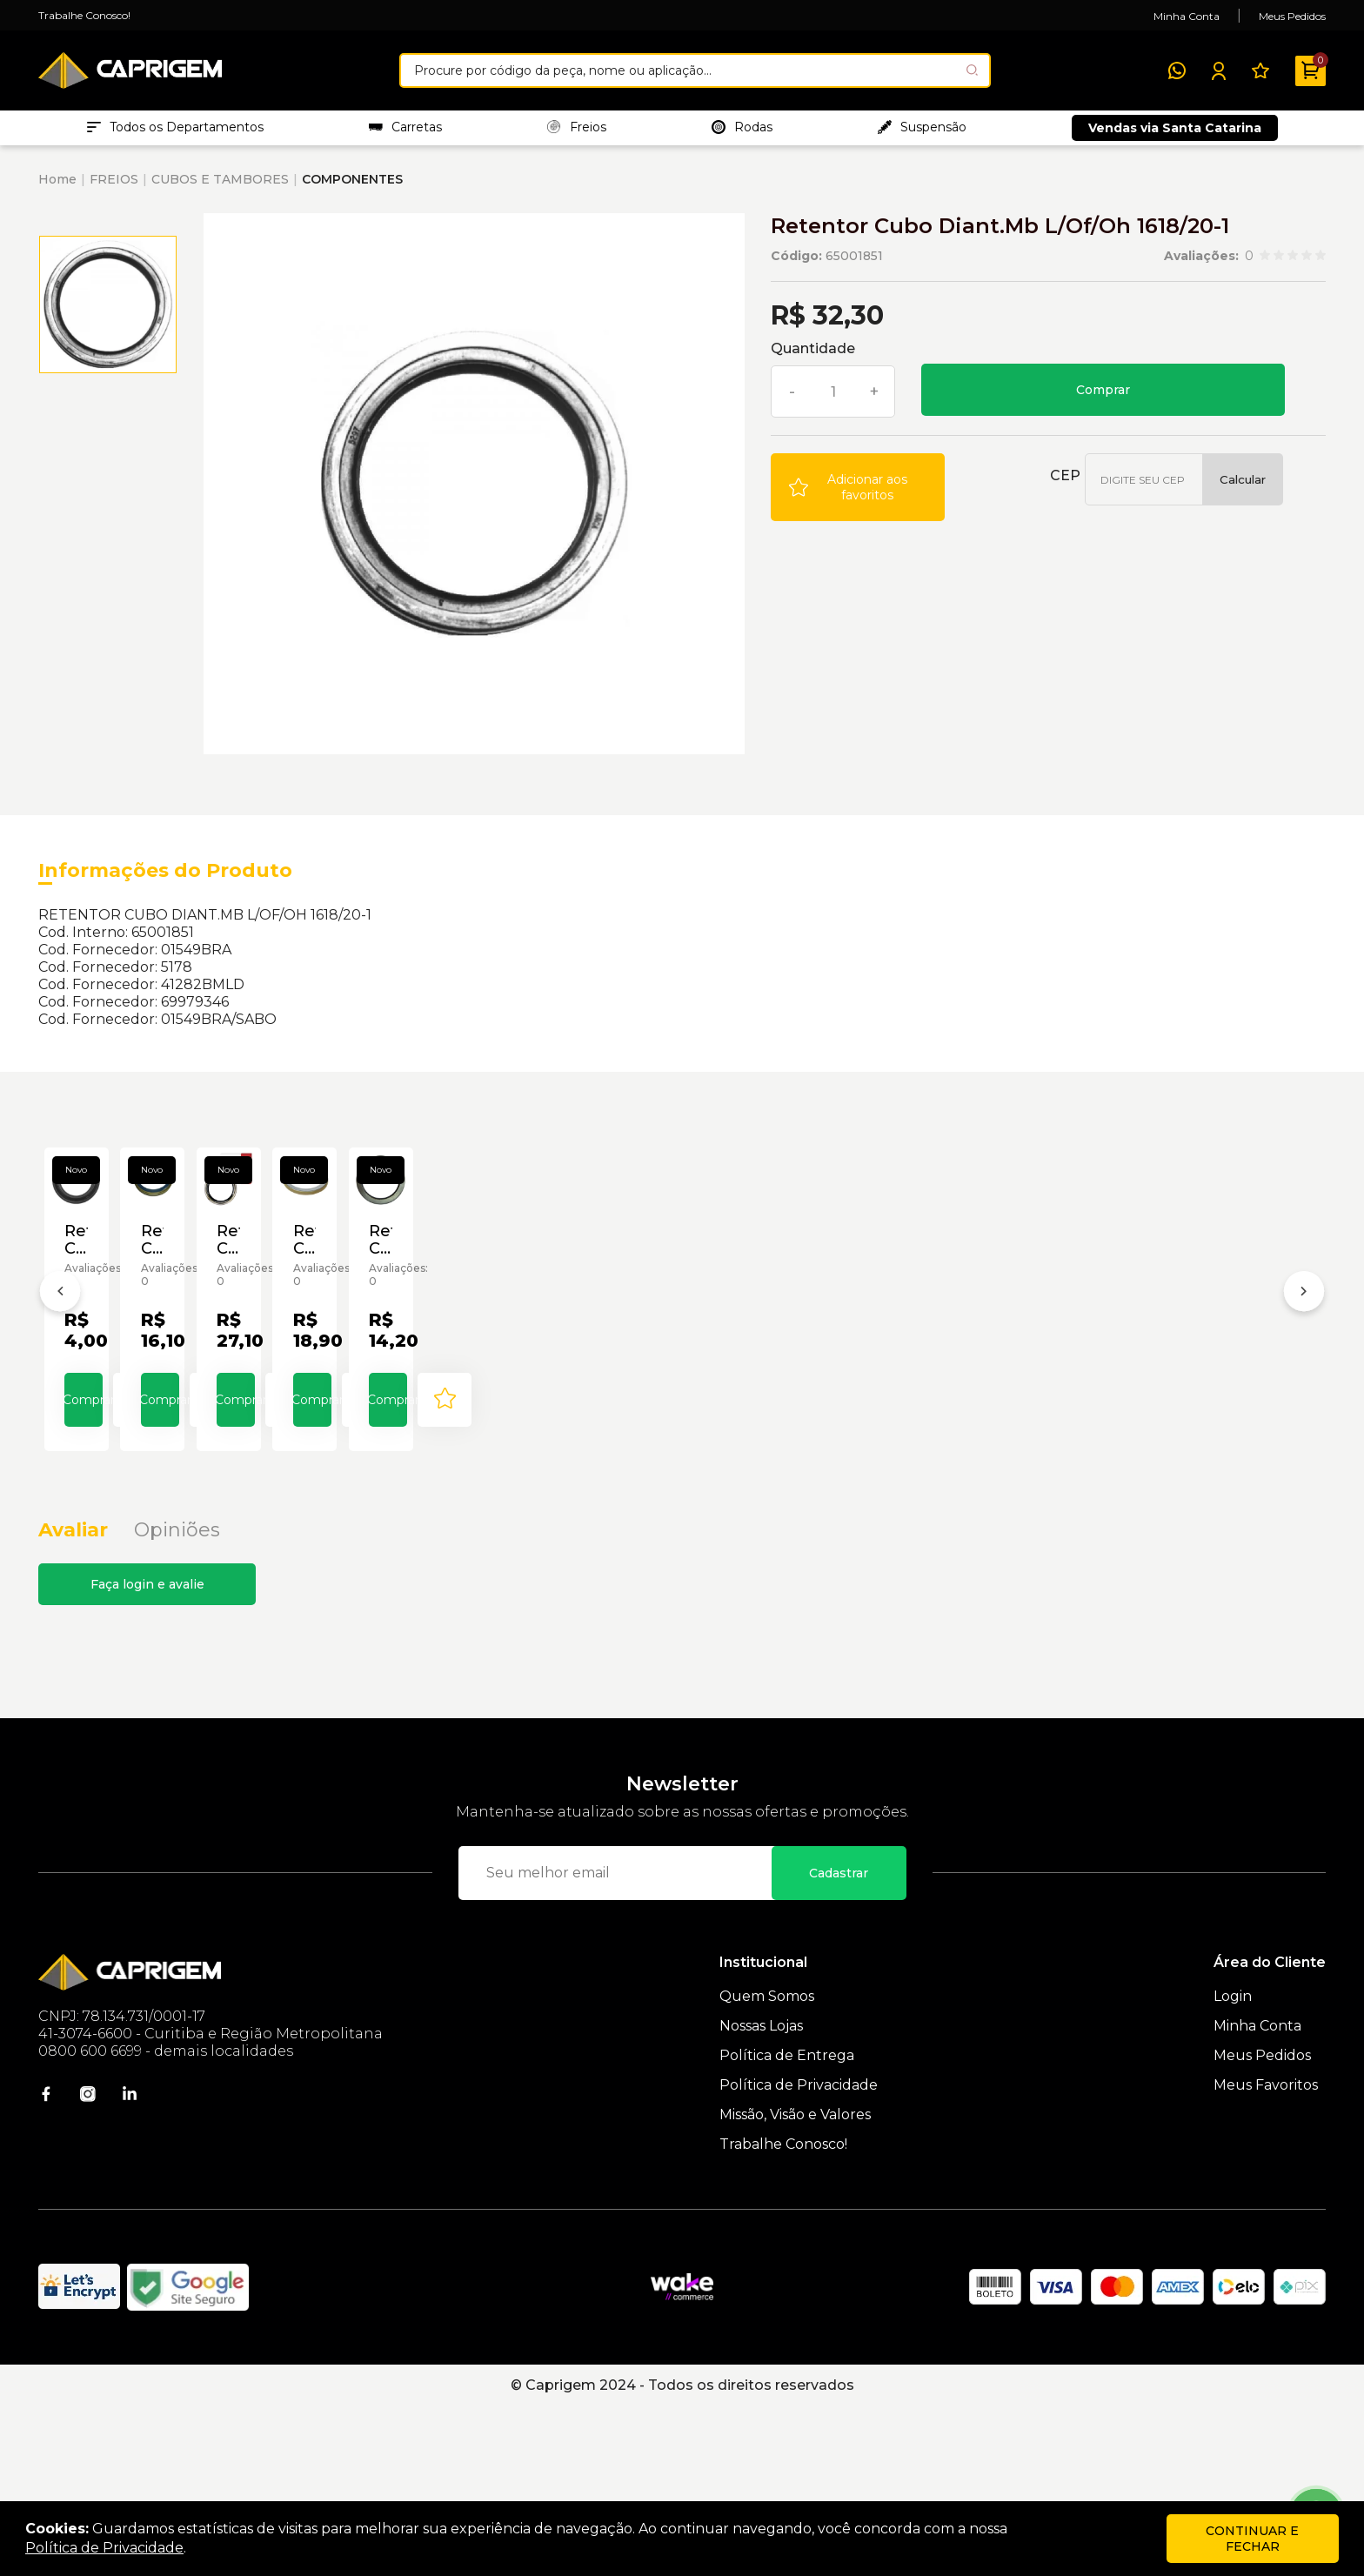  Describe the element at coordinates (1177, 70) in the screenshot. I see `[WhatsApp]` at that location.